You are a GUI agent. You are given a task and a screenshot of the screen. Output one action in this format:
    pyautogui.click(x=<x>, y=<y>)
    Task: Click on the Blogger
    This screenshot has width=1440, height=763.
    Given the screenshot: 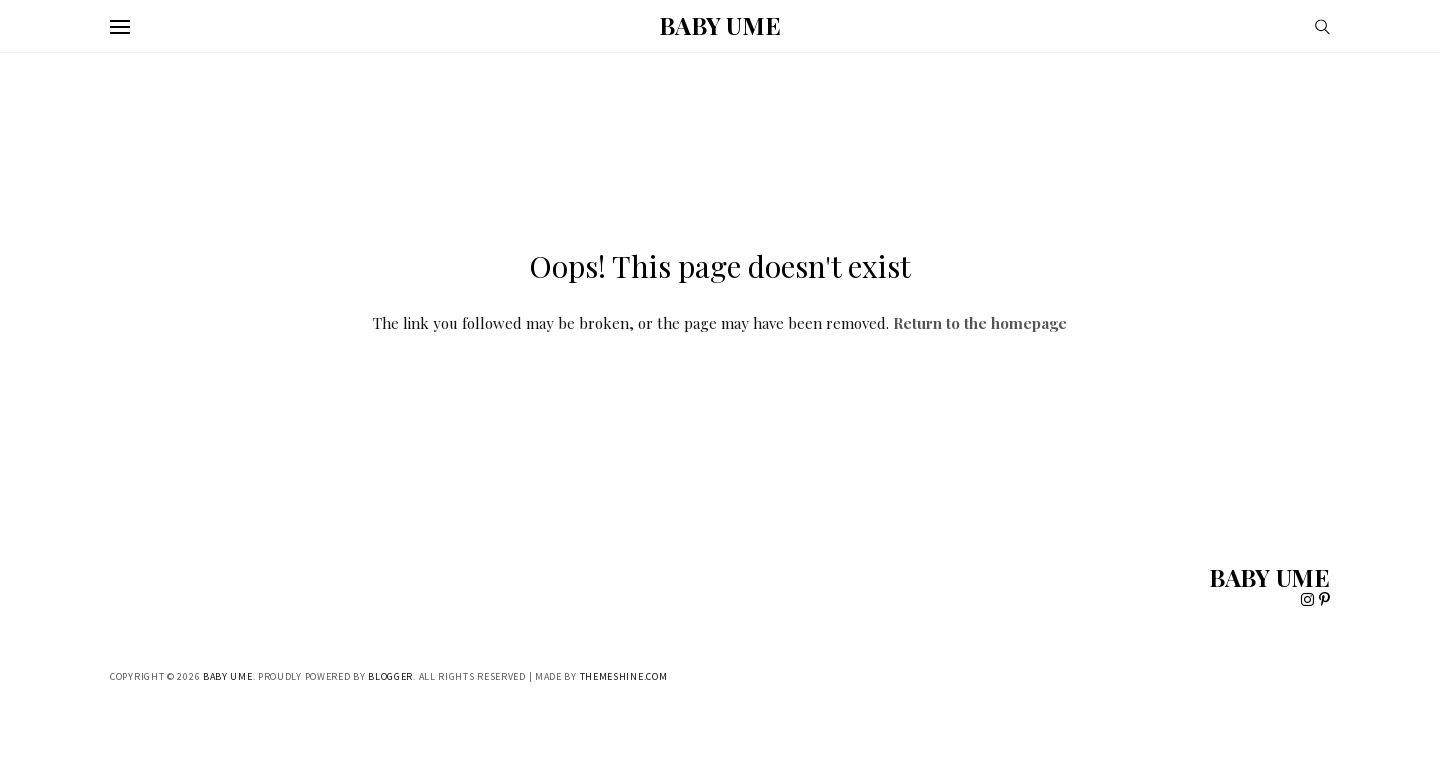 What is the action you would take?
    pyautogui.click(x=390, y=676)
    